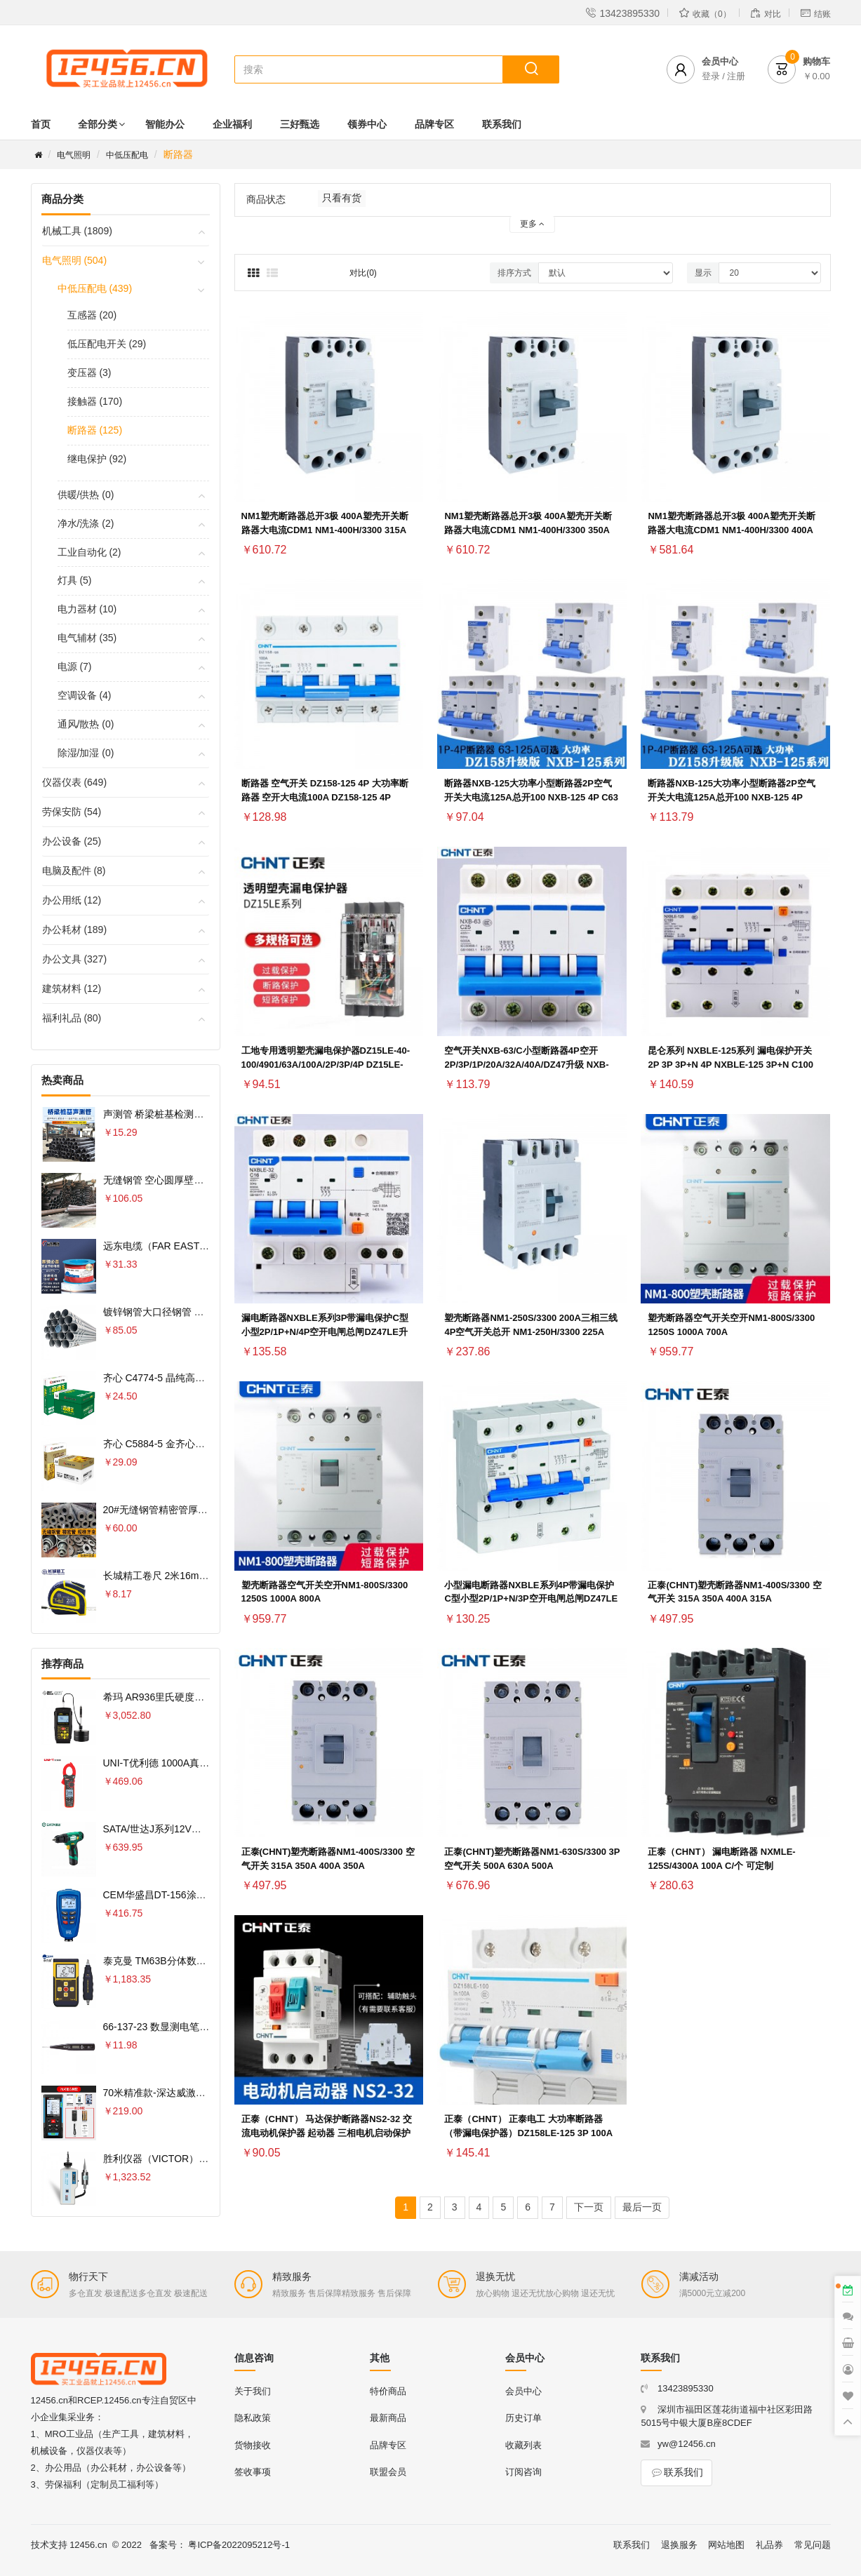  What do you see at coordinates (95, 288) in the screenshot?
I see `中低压配电 (439)` at bounding box center [95, 288].